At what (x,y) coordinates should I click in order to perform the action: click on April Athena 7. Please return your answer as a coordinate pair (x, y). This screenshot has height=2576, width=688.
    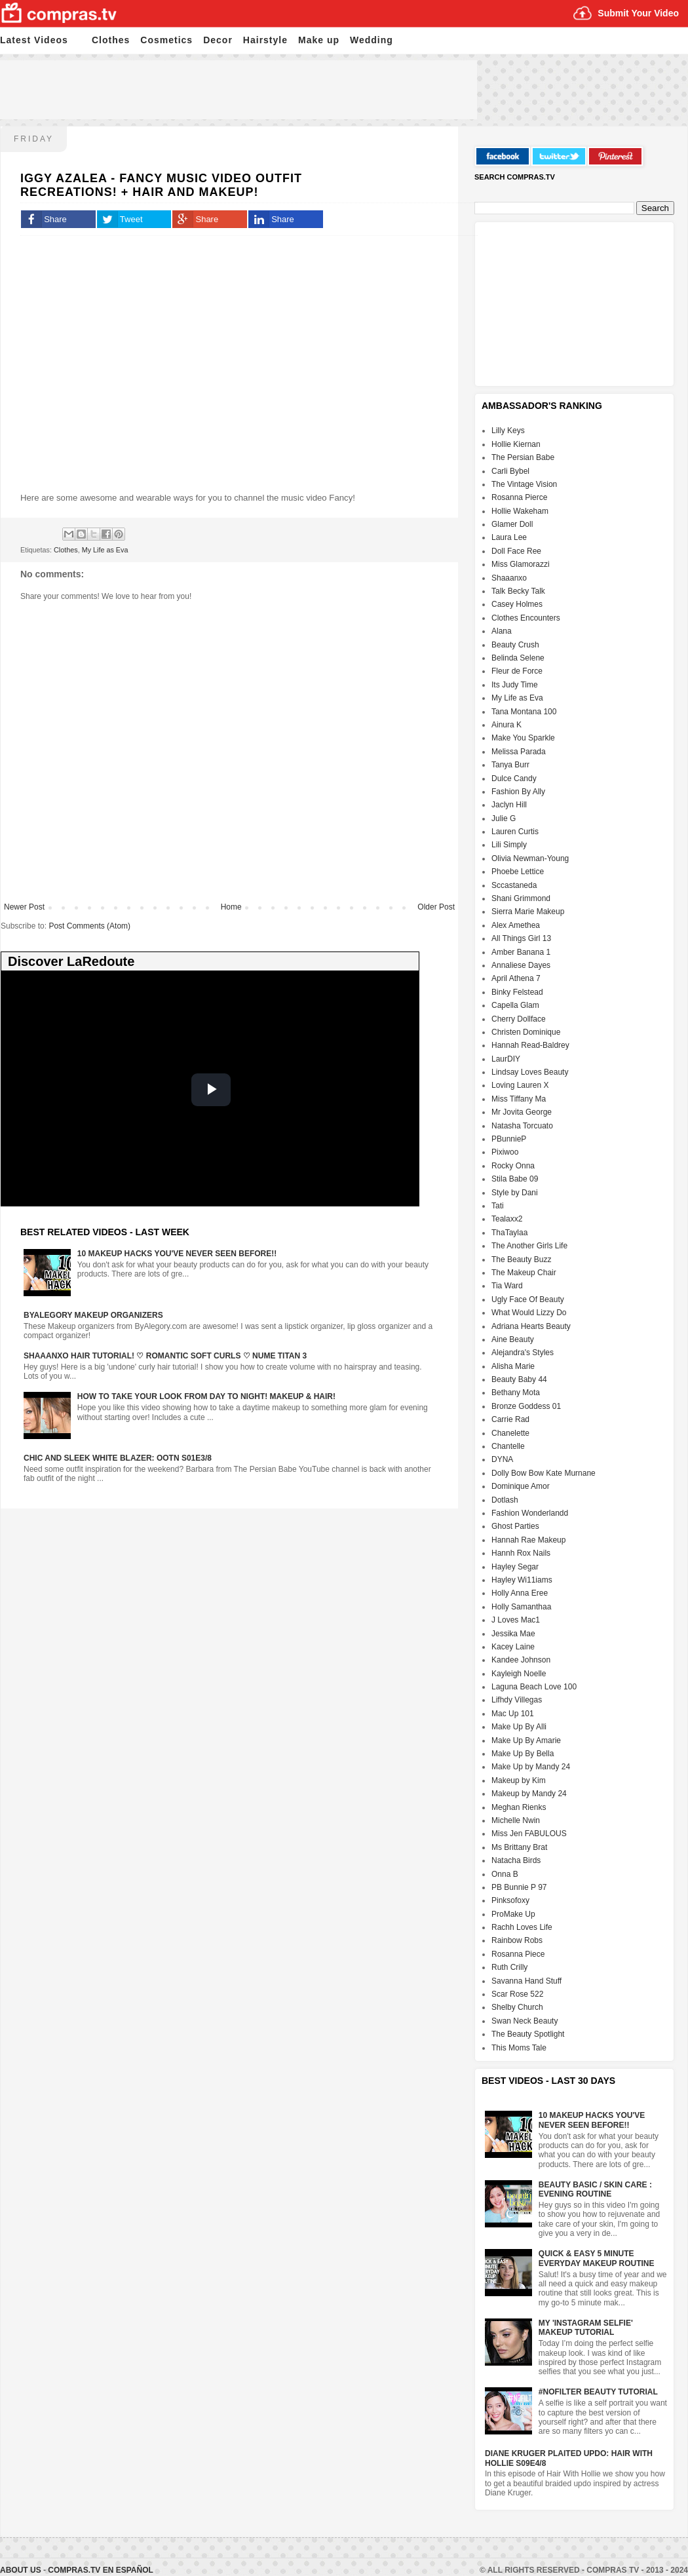
    Looking at the image, I should click on (516, 978).